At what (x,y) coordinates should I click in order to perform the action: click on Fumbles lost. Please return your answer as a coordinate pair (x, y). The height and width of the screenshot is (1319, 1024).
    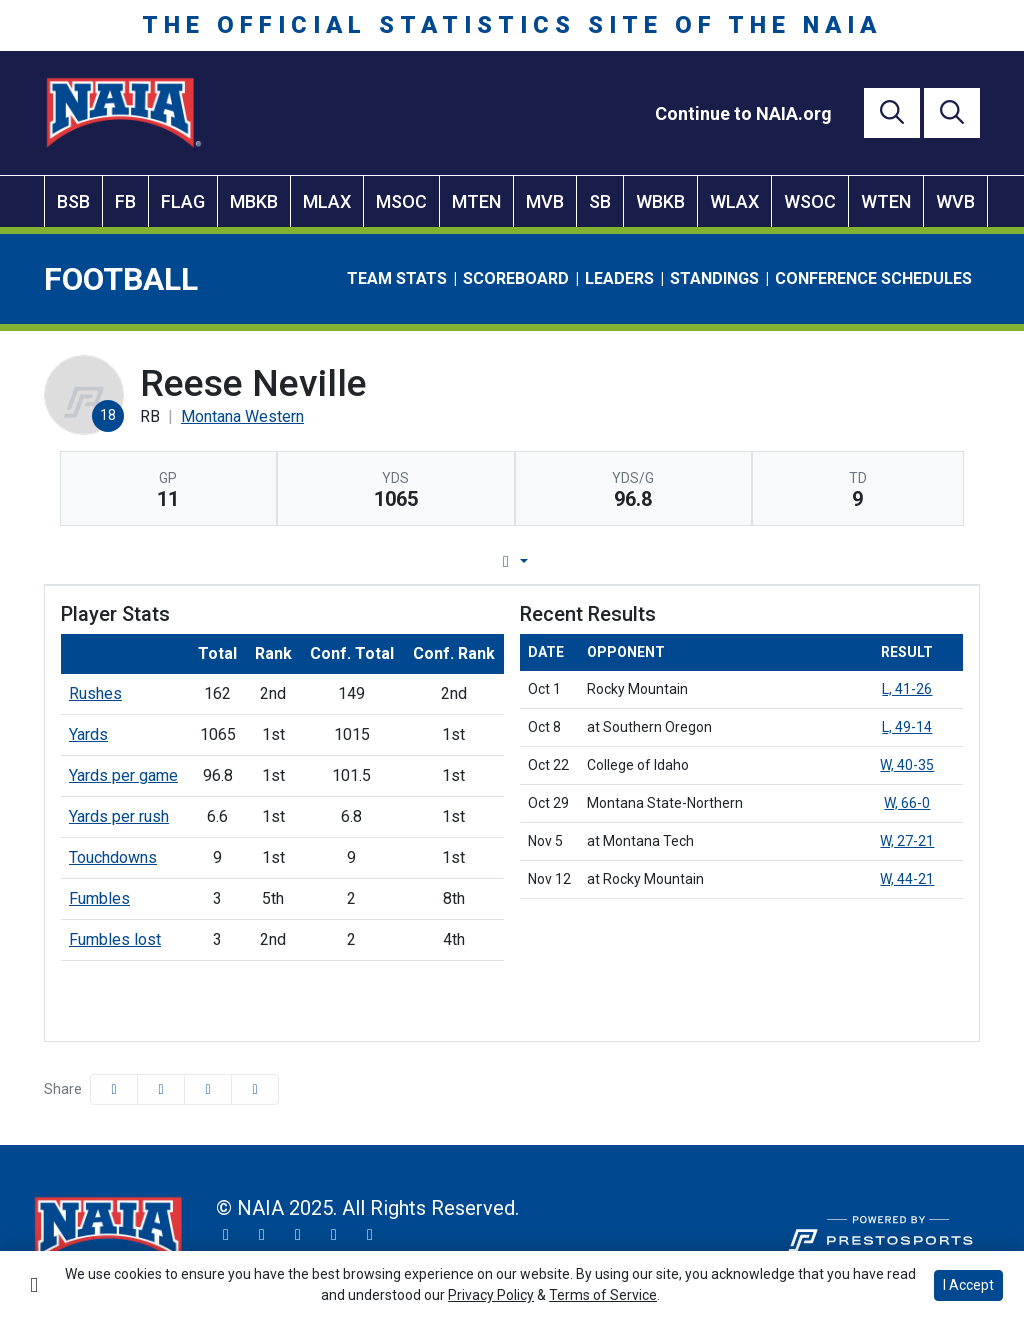
    Looking at the image, I should click on (115, 939).